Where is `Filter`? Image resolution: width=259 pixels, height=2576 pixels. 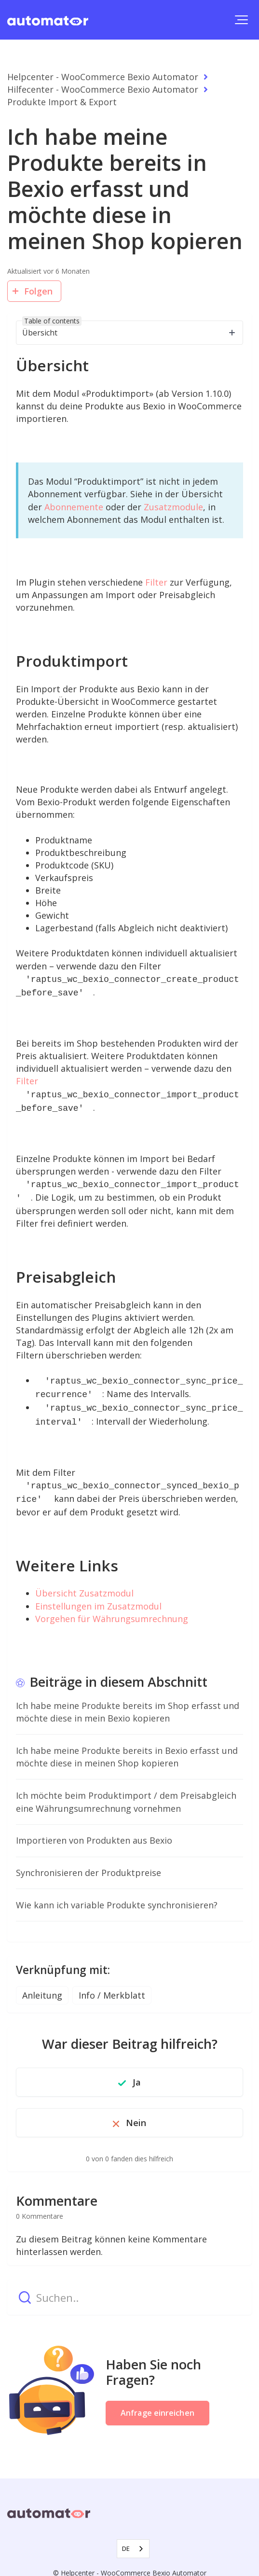 Filter is located at coordinates (156, 582).